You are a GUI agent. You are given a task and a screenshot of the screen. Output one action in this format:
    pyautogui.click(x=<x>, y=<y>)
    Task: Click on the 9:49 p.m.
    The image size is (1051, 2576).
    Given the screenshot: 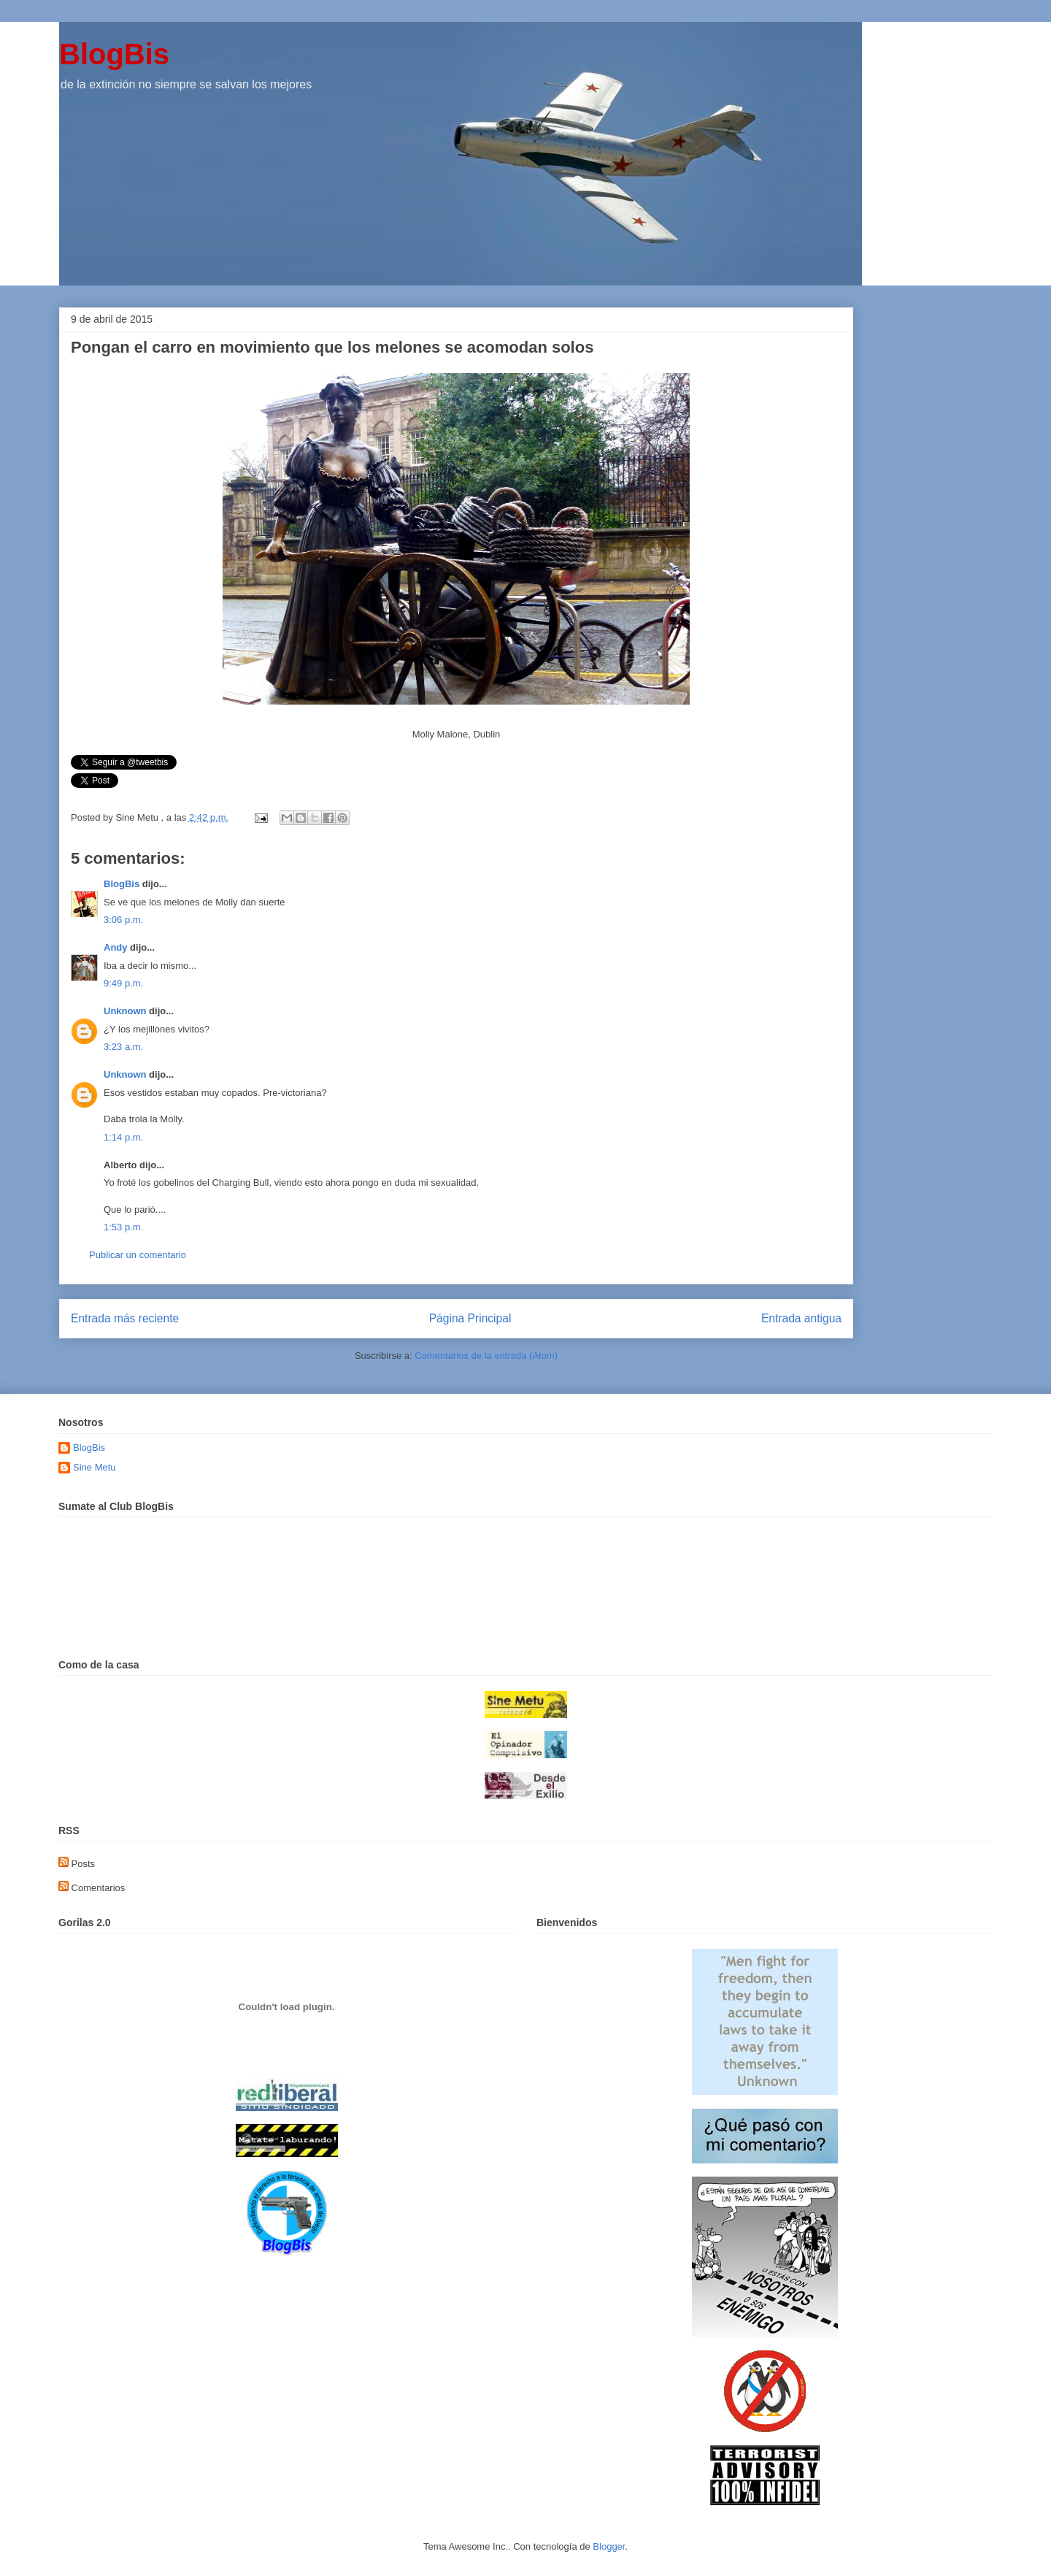 What is the action you would take?
    pyautogui.click(x=123, y=983)
    